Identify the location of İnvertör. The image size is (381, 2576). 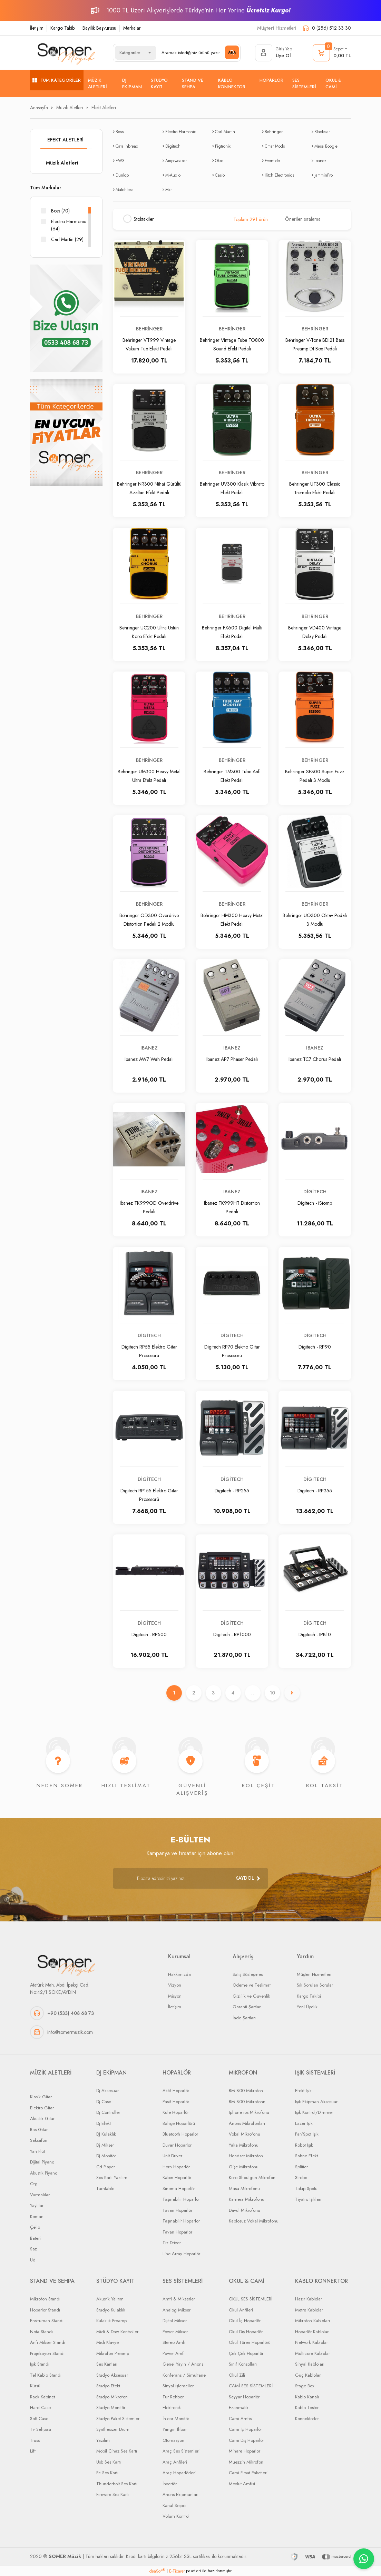
(170, 2483).